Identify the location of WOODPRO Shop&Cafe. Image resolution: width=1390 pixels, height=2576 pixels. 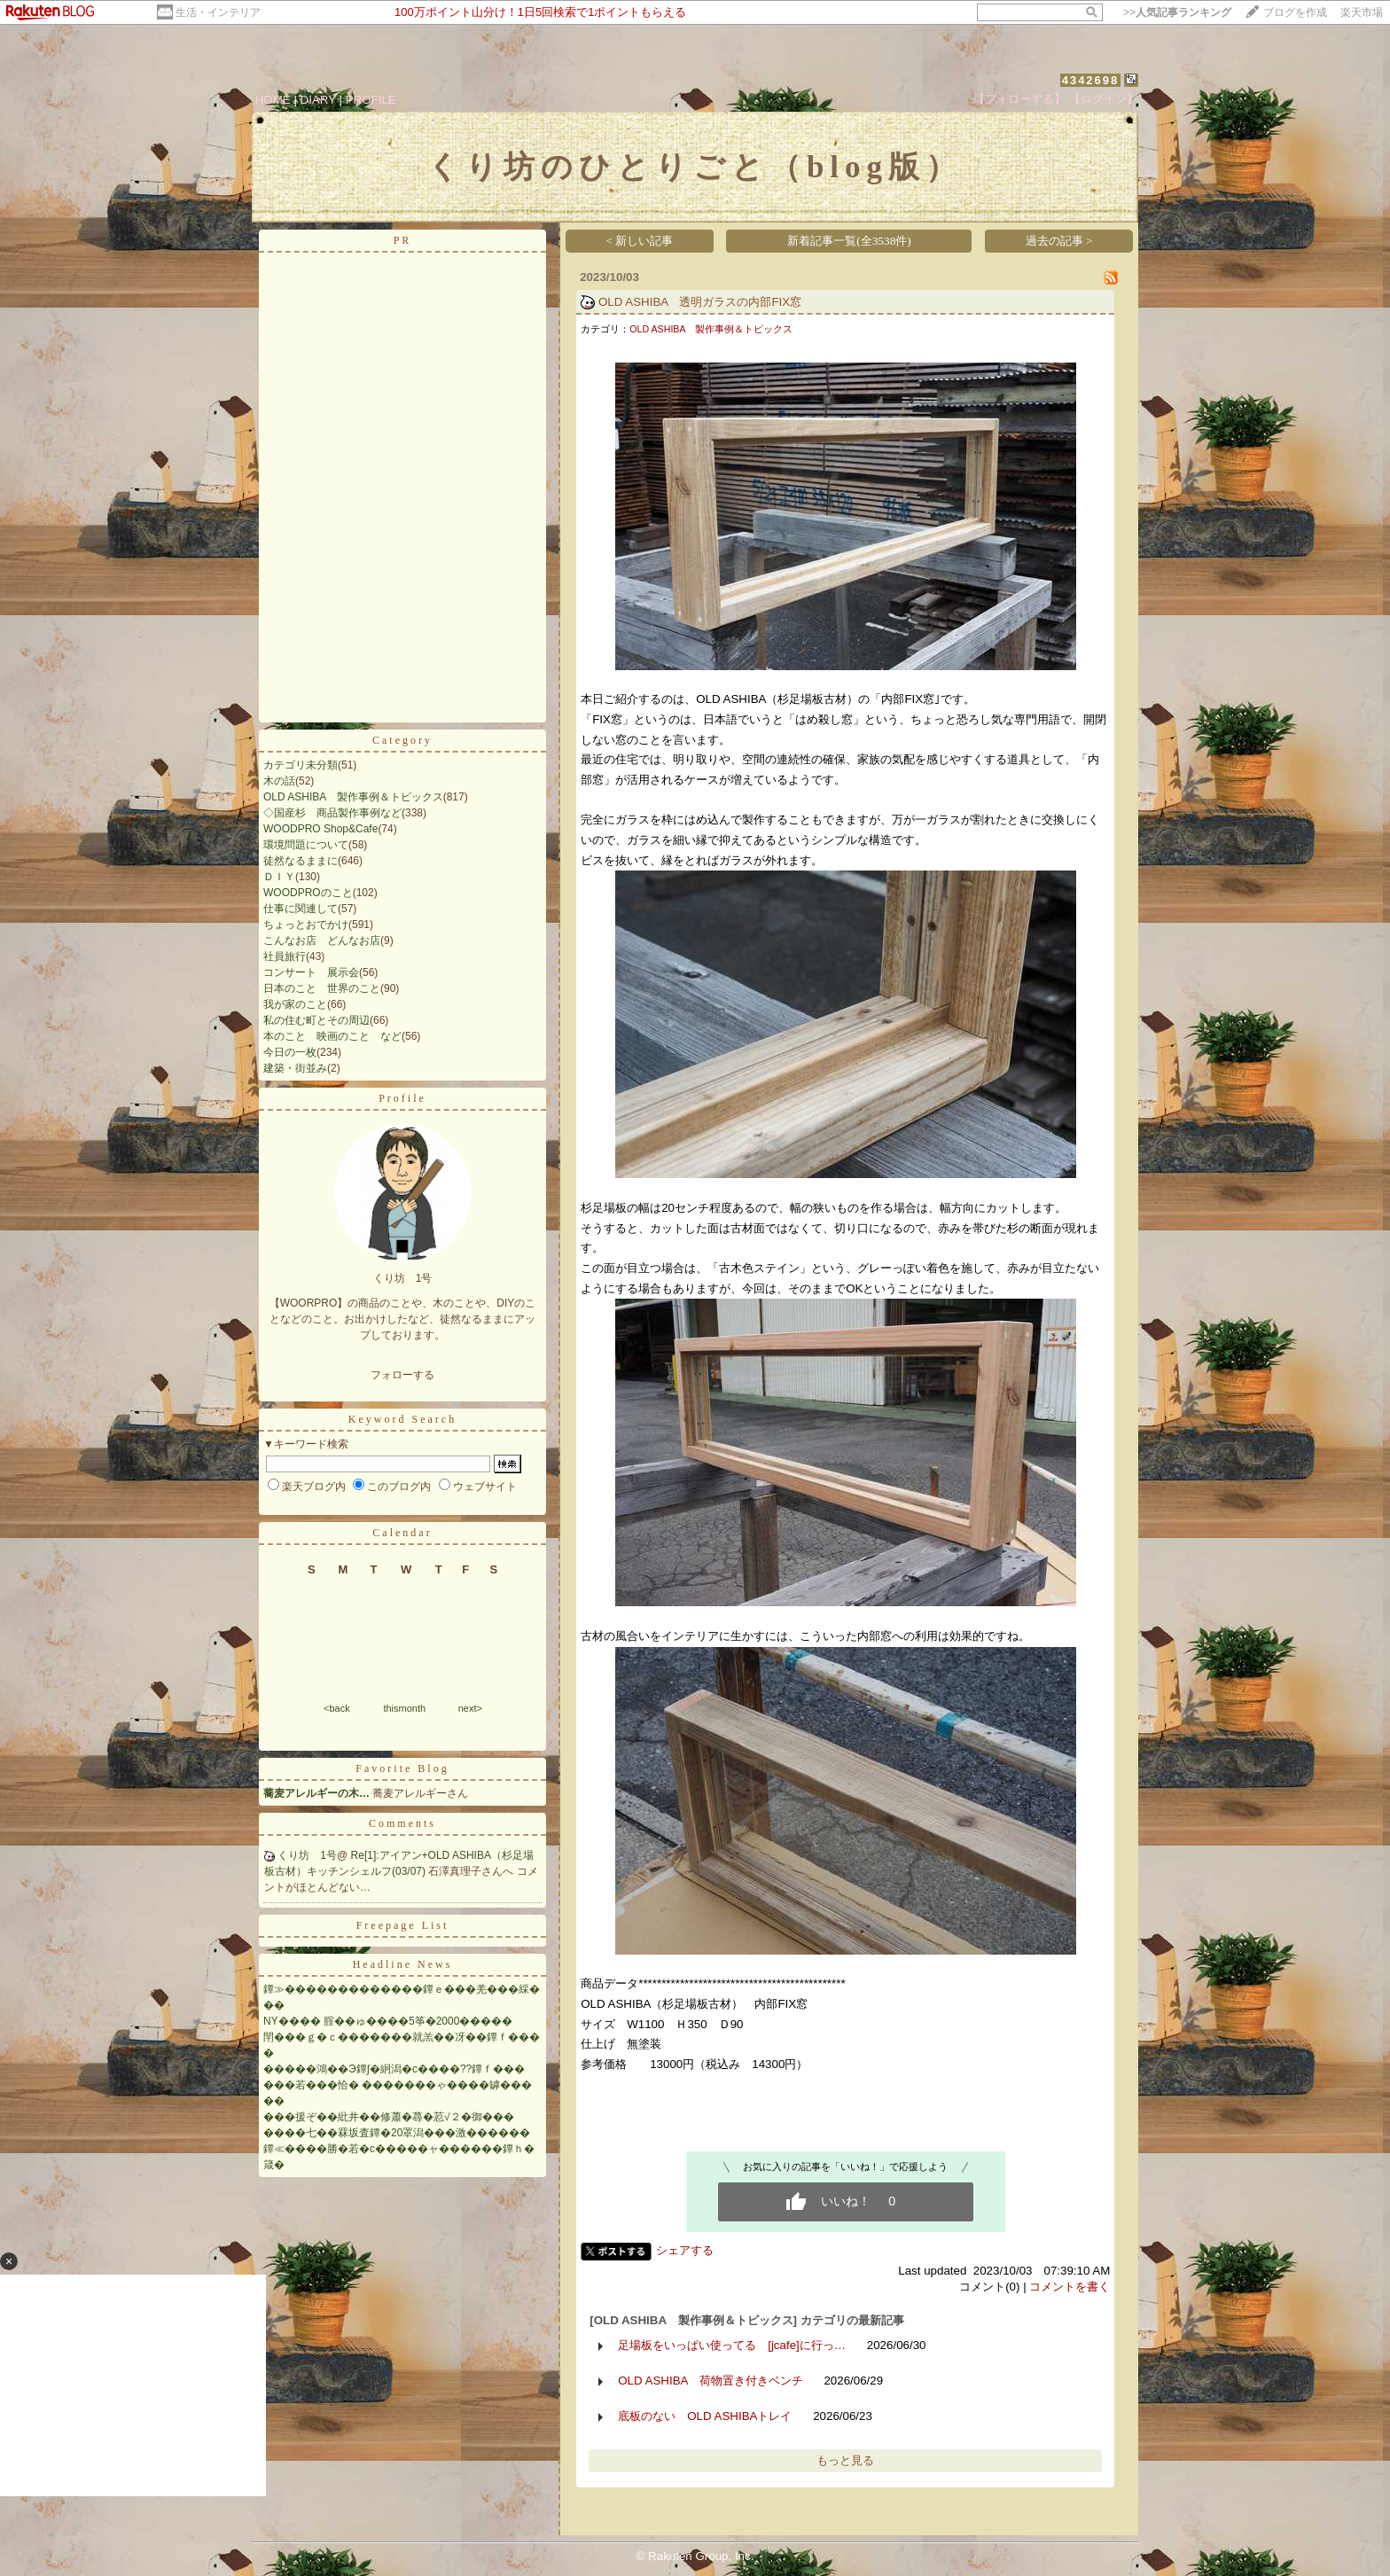
(320, 829).